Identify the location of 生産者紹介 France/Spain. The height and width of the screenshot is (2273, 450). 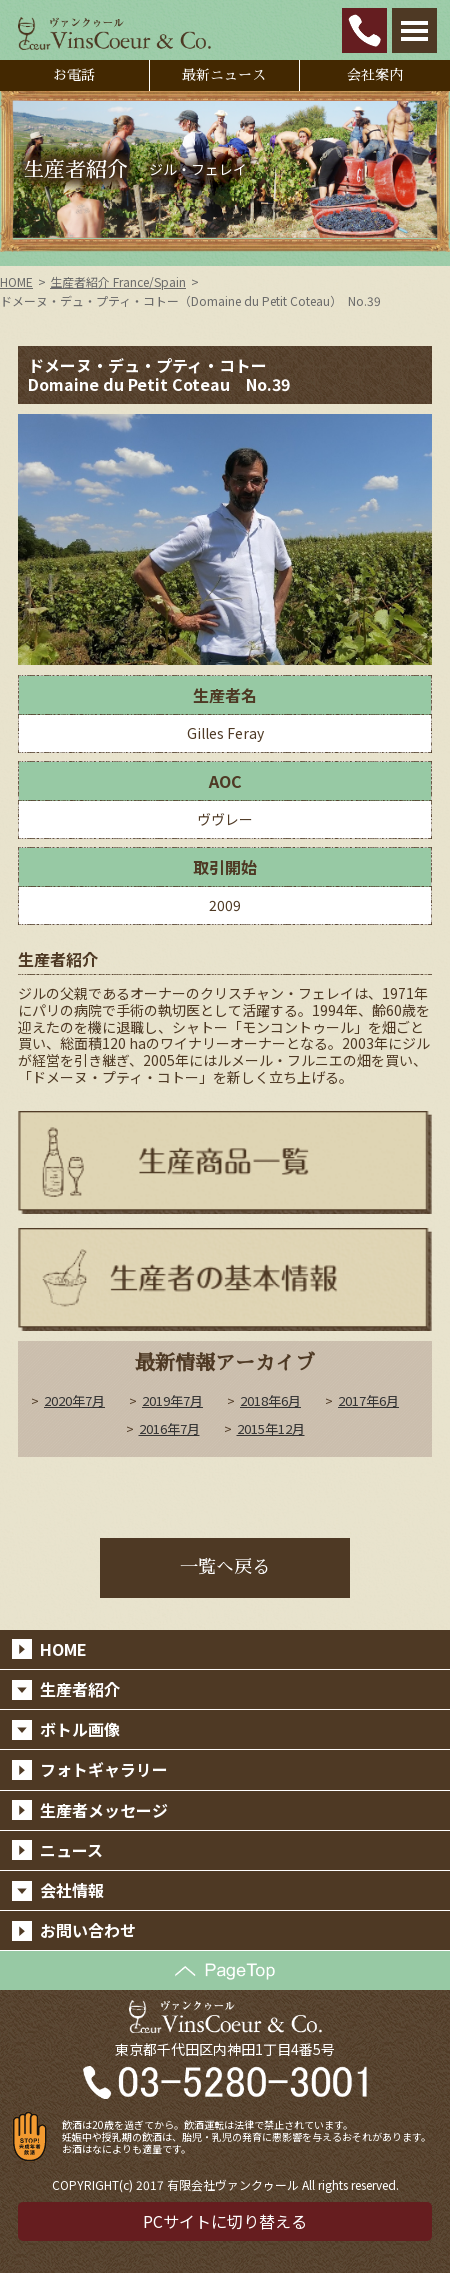
(118, 281).